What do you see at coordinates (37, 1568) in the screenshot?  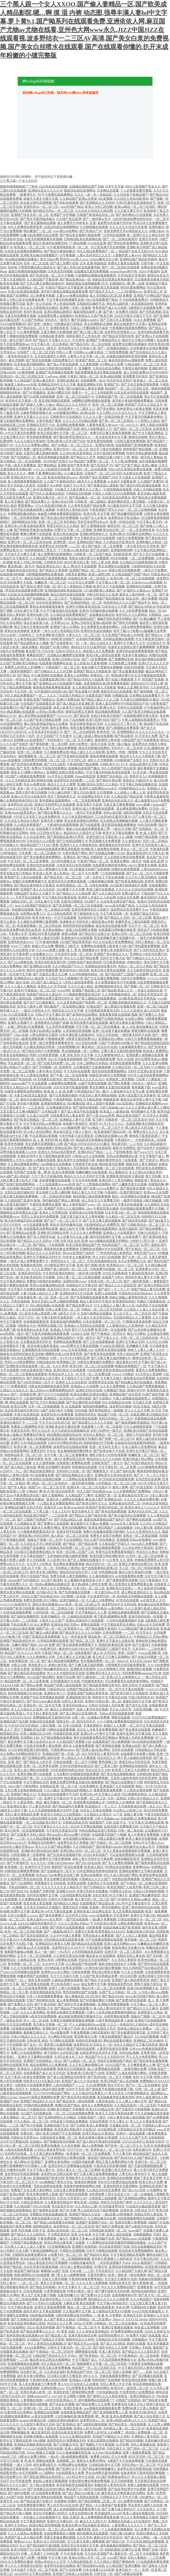 I see `亚欧AV不卡第一区二区` at bounding box center [37, 1568].